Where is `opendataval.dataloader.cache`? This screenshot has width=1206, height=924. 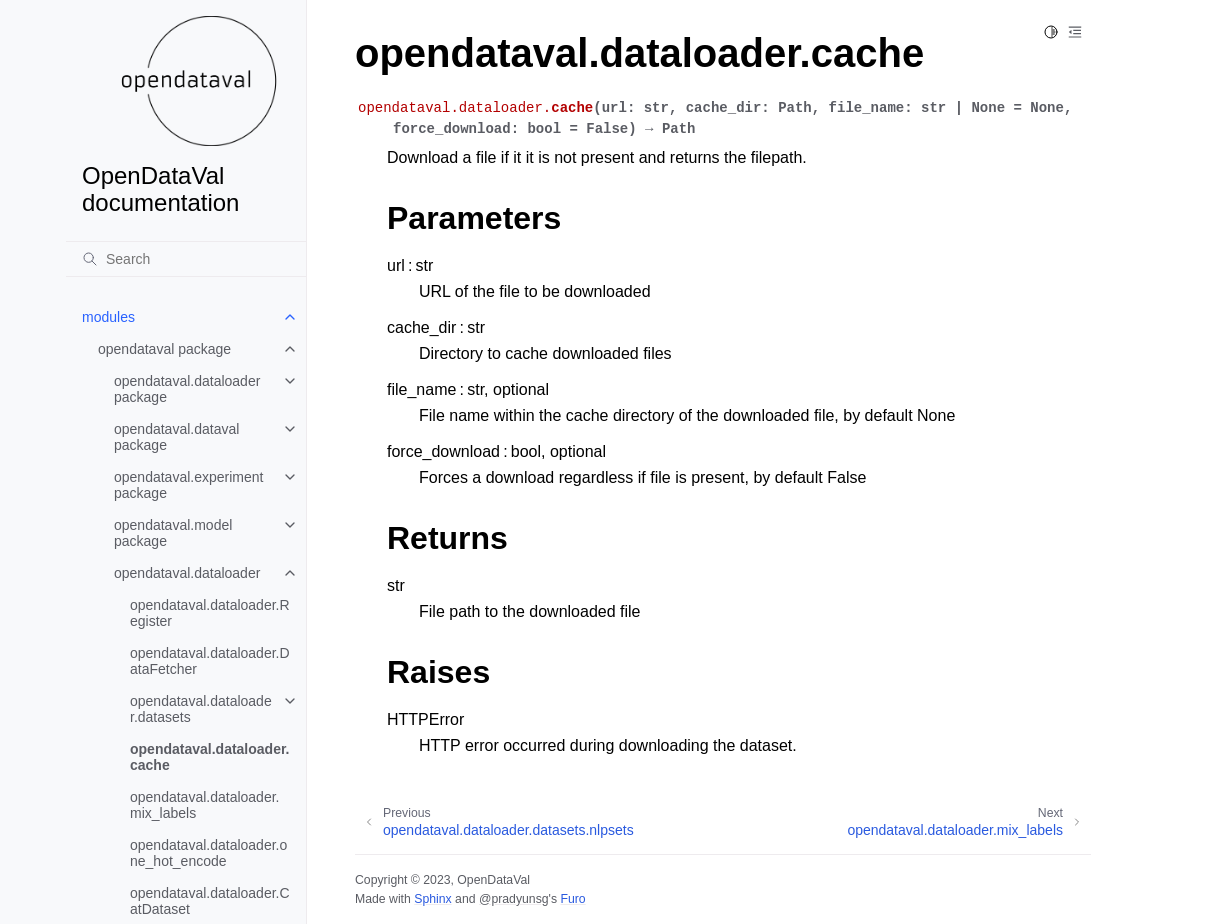 opendataval.dataloader.cache is located at coordinates (210, 757).